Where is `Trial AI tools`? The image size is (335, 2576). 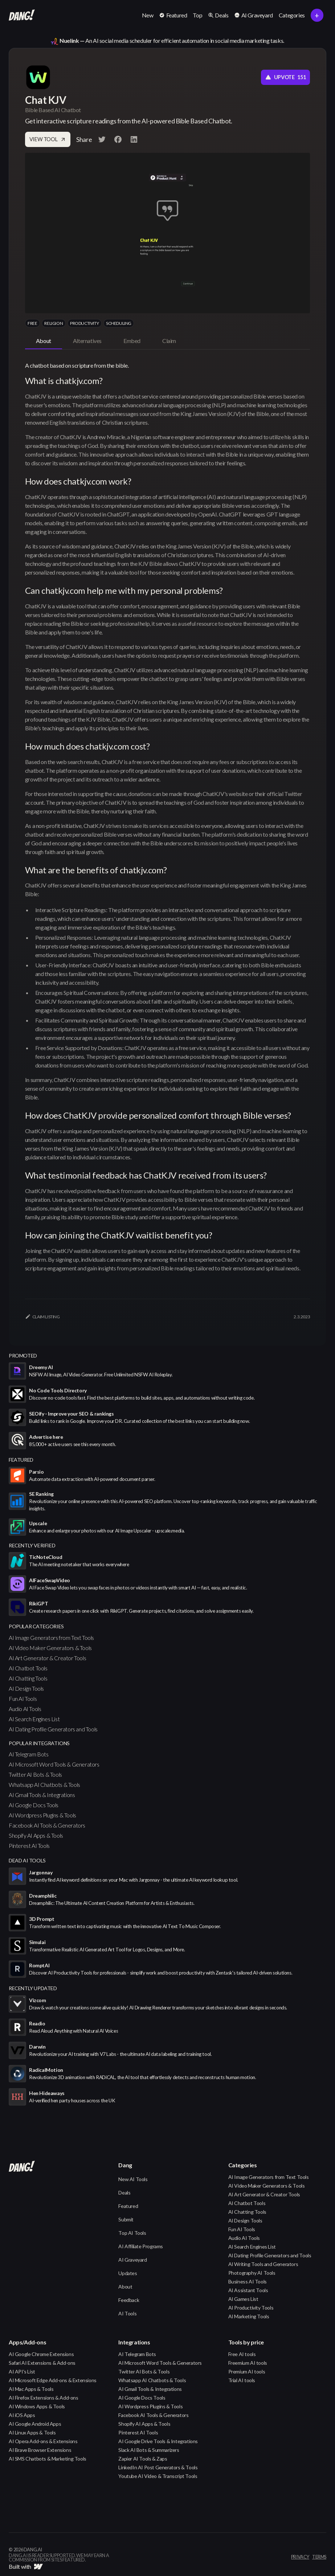
Trial AI tools is located at coordinates (241, 2380).